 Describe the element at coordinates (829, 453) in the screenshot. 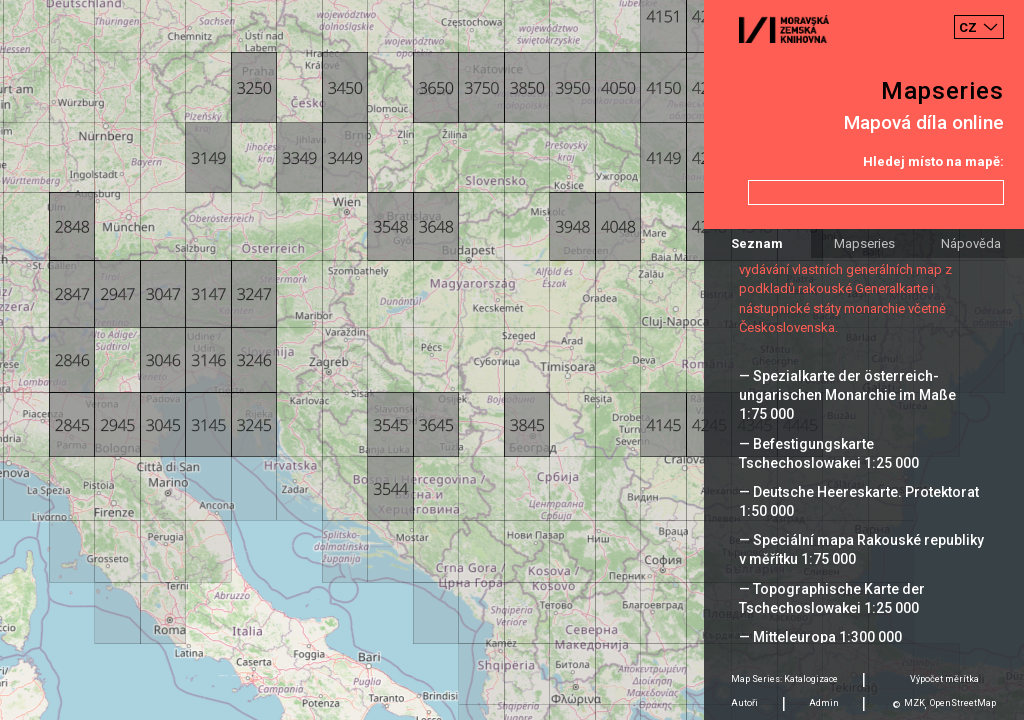

I see `— Befestigungskarte Tschechoslowakei 1:25 000` at that location.